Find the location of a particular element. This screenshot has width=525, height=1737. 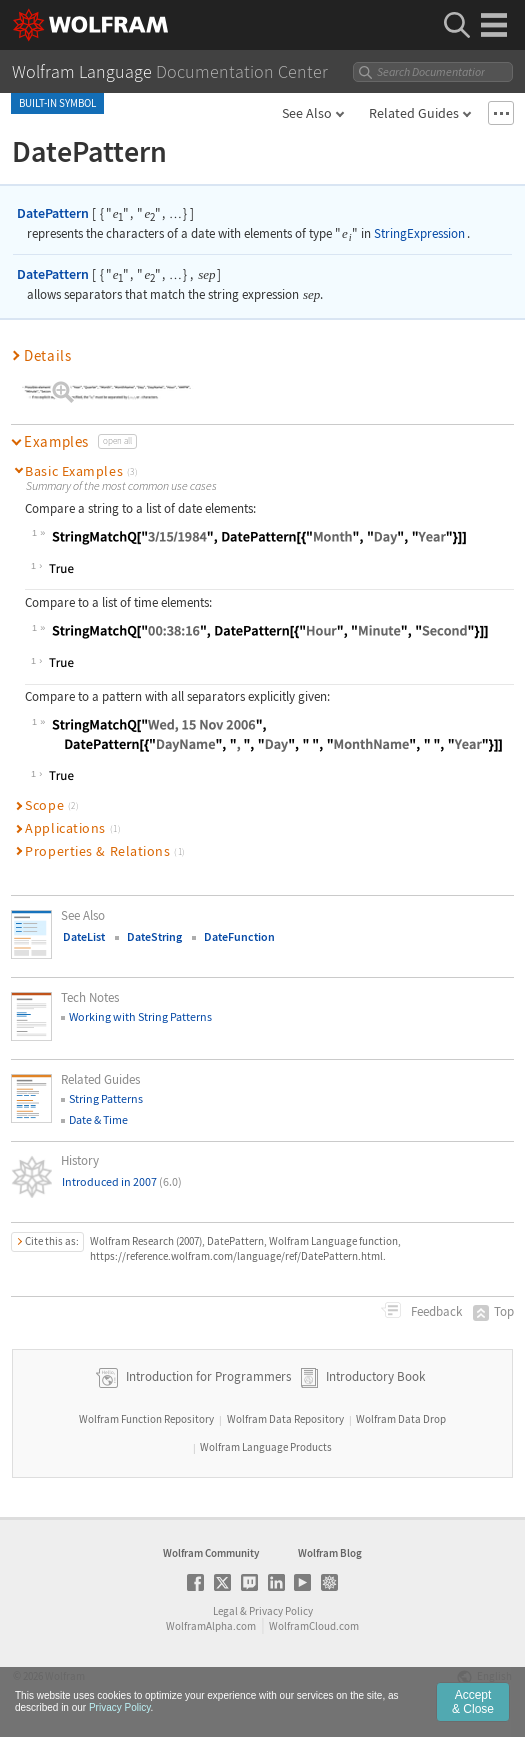

Introductory Book is located at coordinates (375, 1376).